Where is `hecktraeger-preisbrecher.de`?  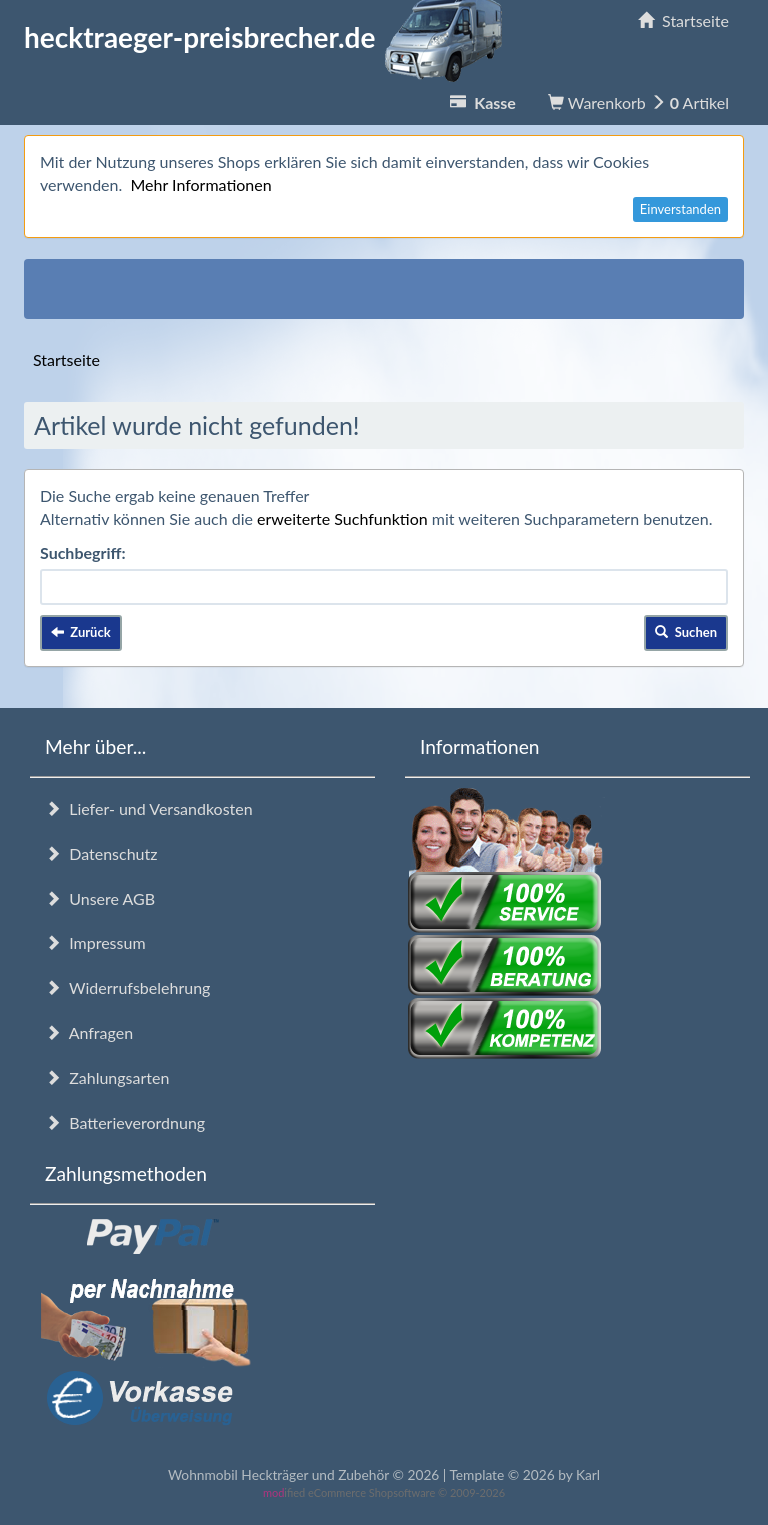 hecktraeger-preisbrecher.de is located at coordinates (269, 37).